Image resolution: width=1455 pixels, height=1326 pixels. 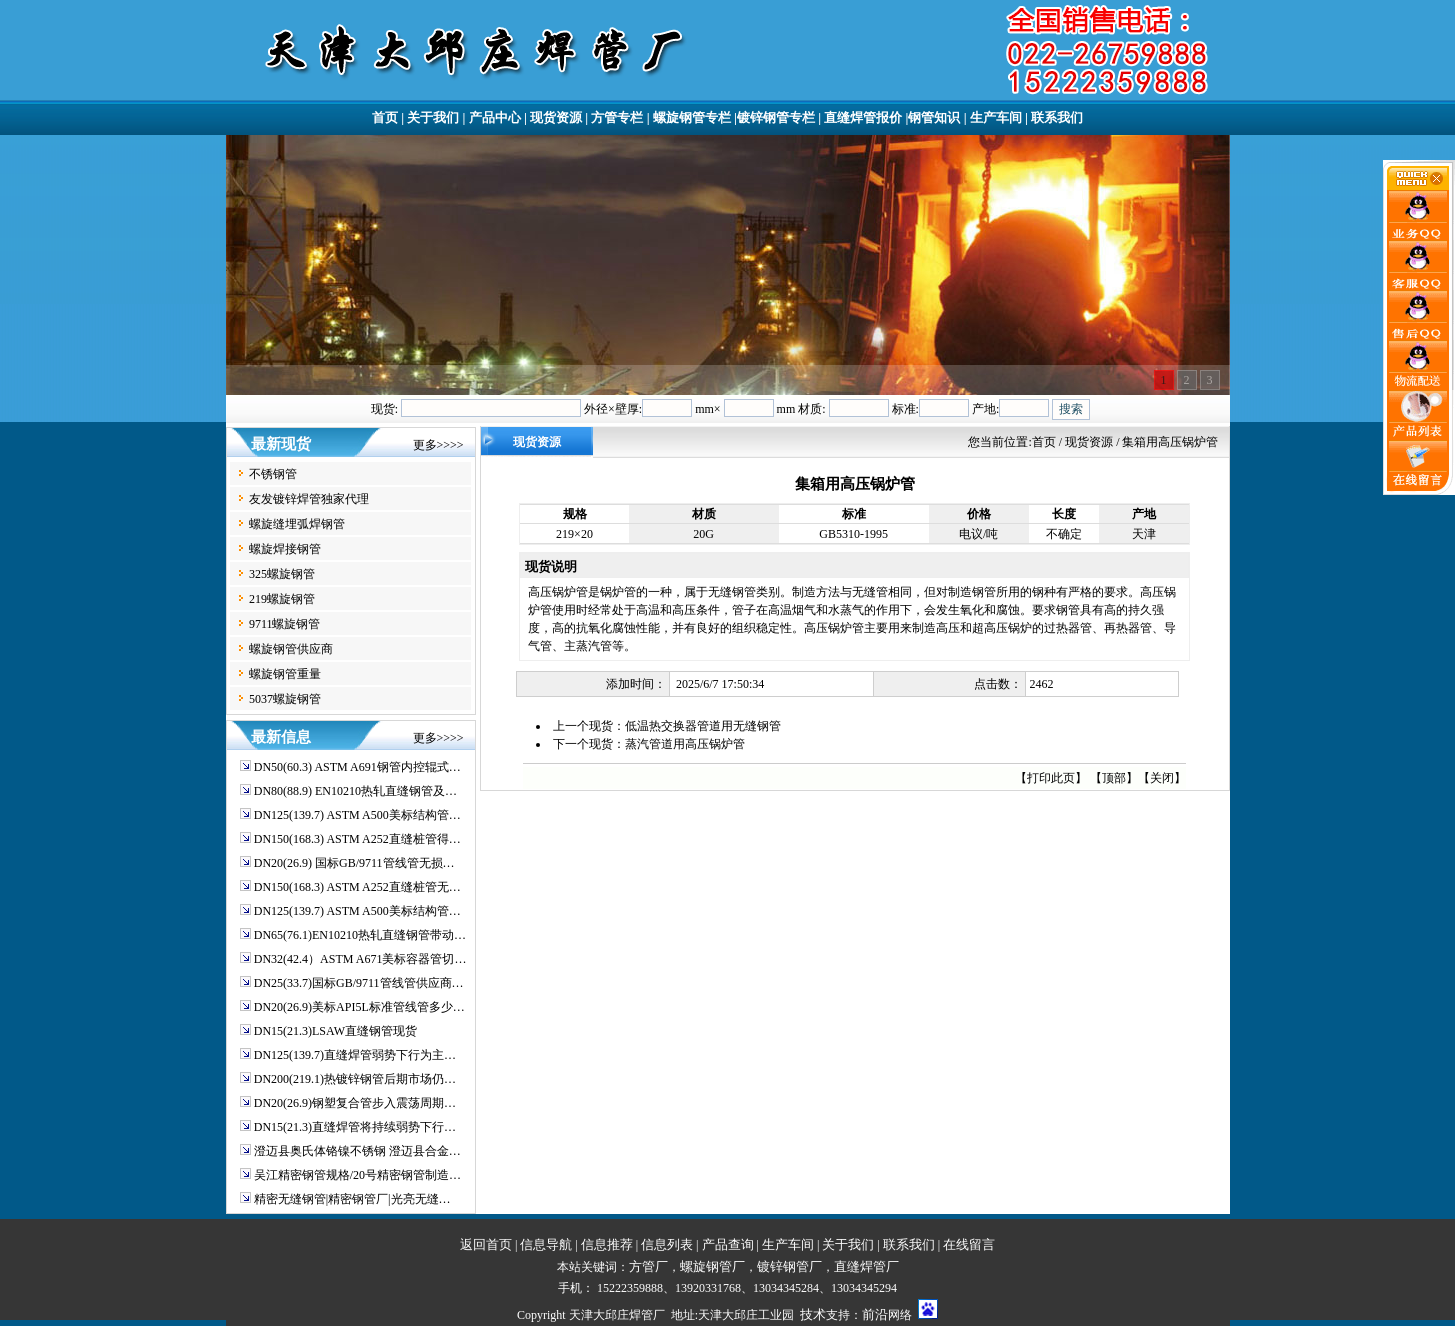 I want to click on 镀锌钢管厂, so click(x=789, y=1266).